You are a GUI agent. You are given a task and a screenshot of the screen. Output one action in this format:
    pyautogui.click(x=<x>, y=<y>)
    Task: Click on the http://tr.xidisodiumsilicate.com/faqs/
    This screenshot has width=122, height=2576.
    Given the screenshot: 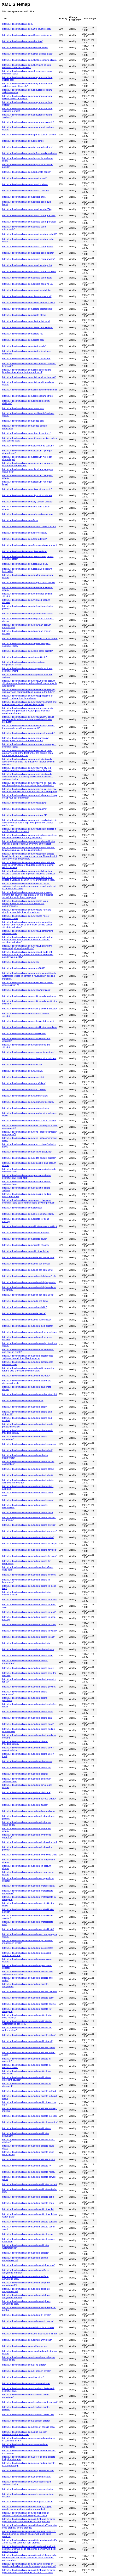 What is the action you would take?
    pyautogui.click(x=20, y=520)
    